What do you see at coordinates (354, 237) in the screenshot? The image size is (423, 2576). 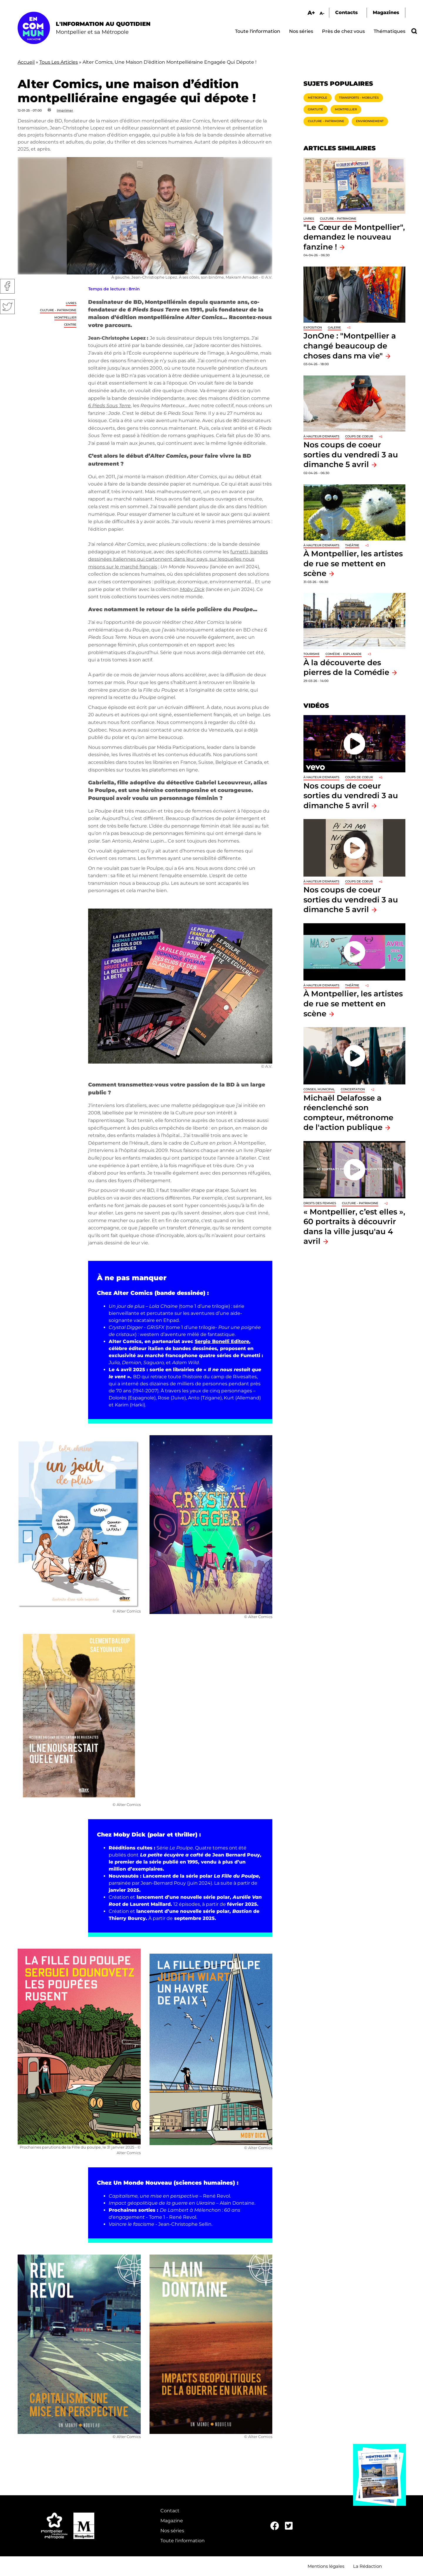 I see `"Le Cœur de Montpellier", demandez le nouveau fanzine !` at bounding box center [354, 237].